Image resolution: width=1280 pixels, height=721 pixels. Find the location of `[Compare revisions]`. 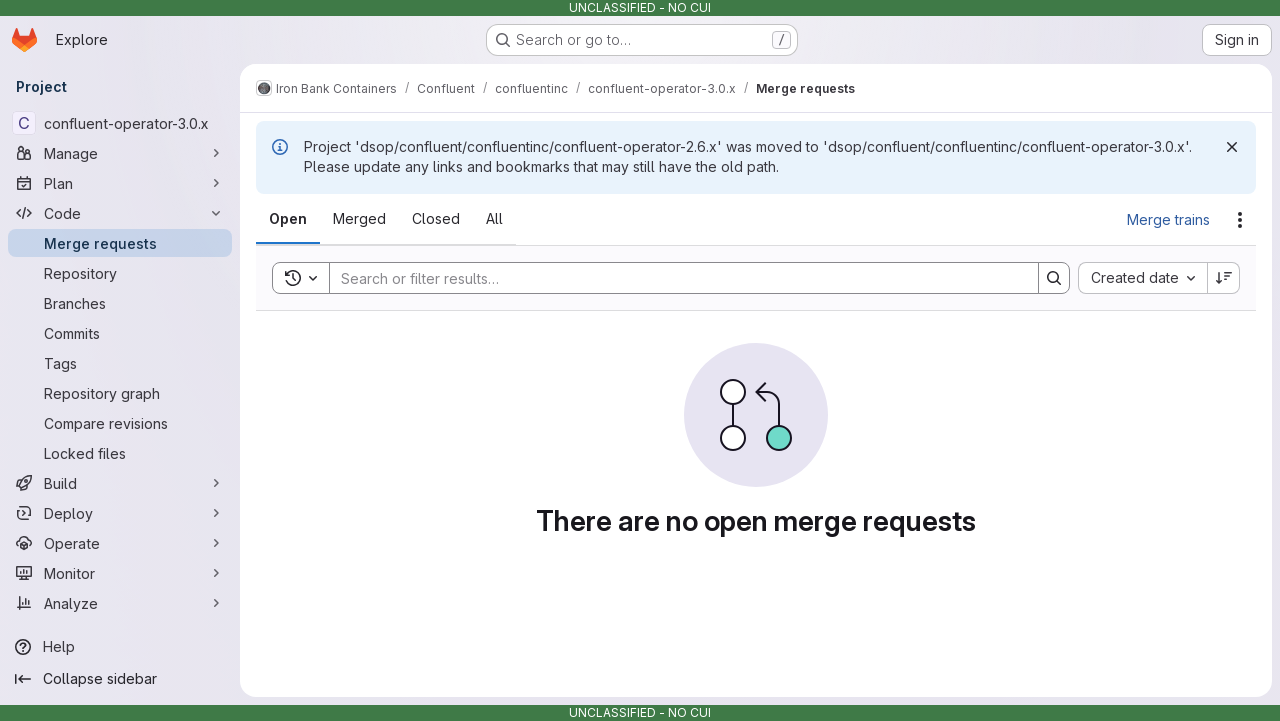

[Compare revisions] is located at coordinates (120, 423).